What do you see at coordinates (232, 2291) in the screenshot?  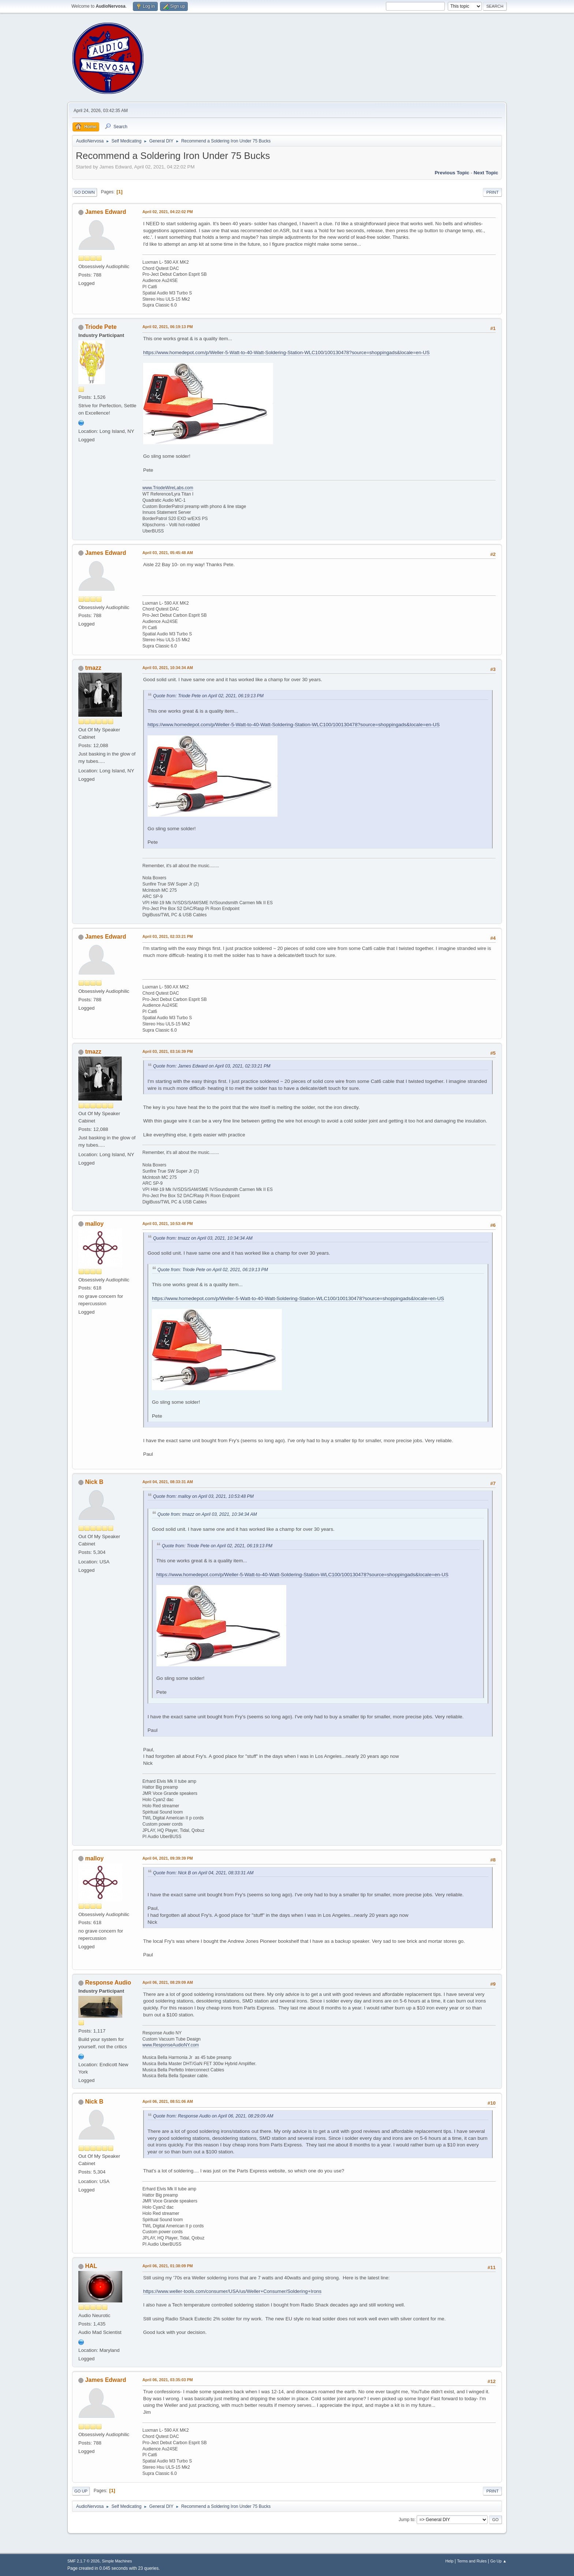 I see `https://www.weller-tools.com/consumer/USA/us/Weller+Consumer/Soldering+Irons` at bounding box center [232, 2291].